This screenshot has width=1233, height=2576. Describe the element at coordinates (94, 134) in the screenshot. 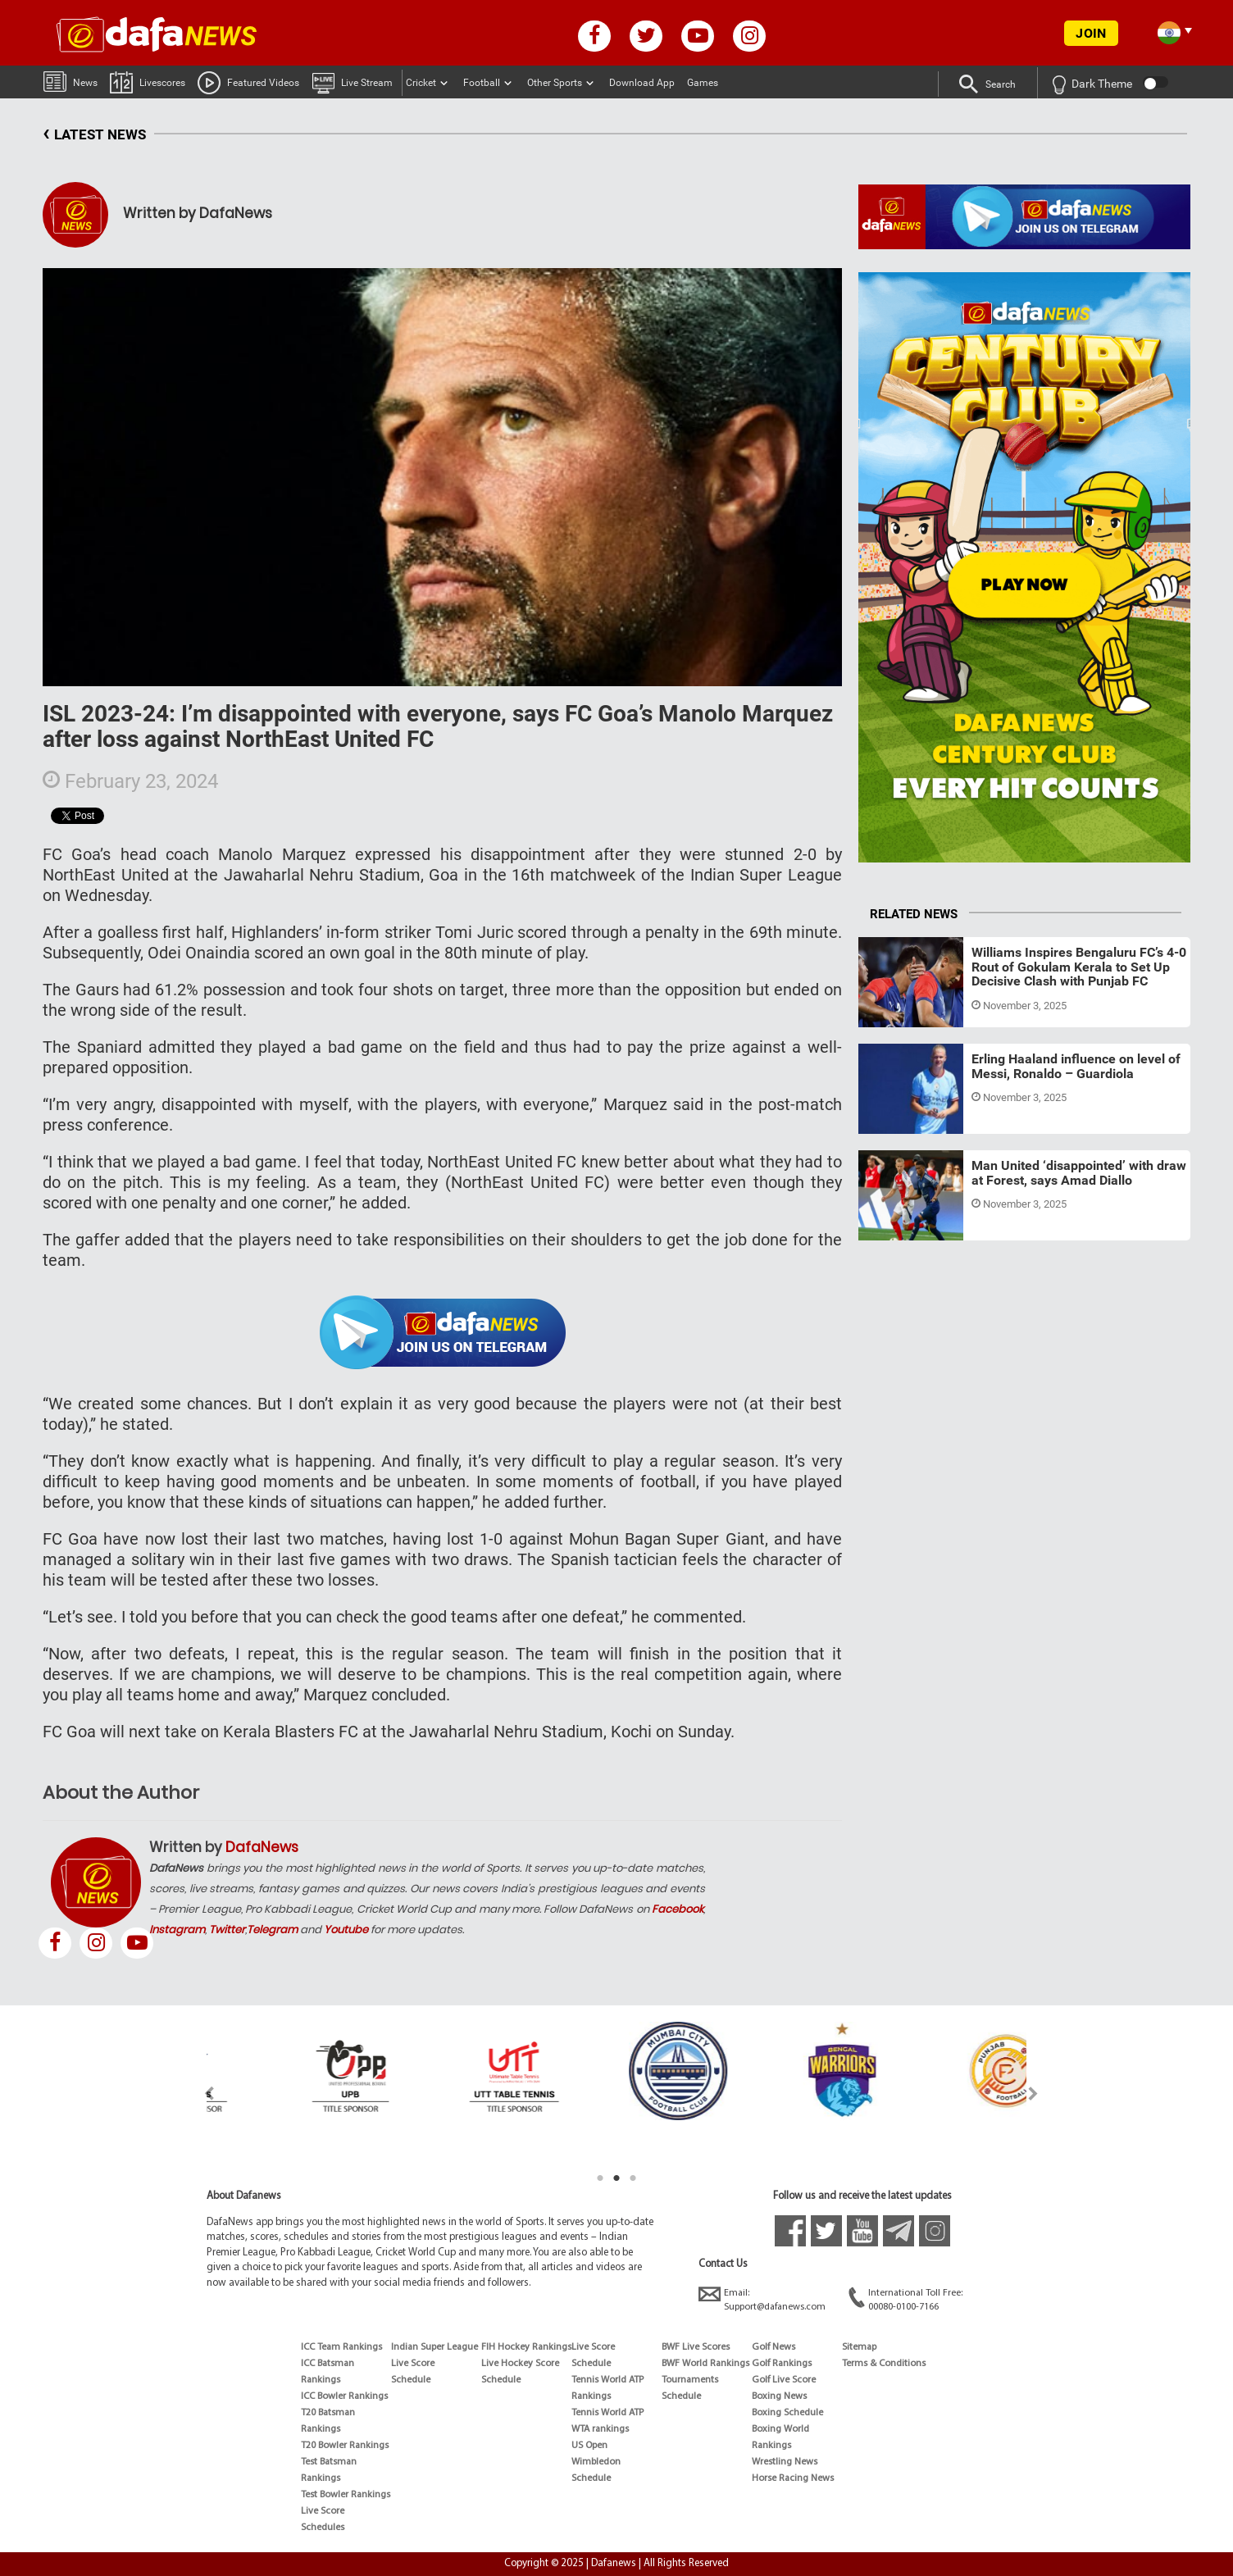

I see `LATEST NEWS` at that location.